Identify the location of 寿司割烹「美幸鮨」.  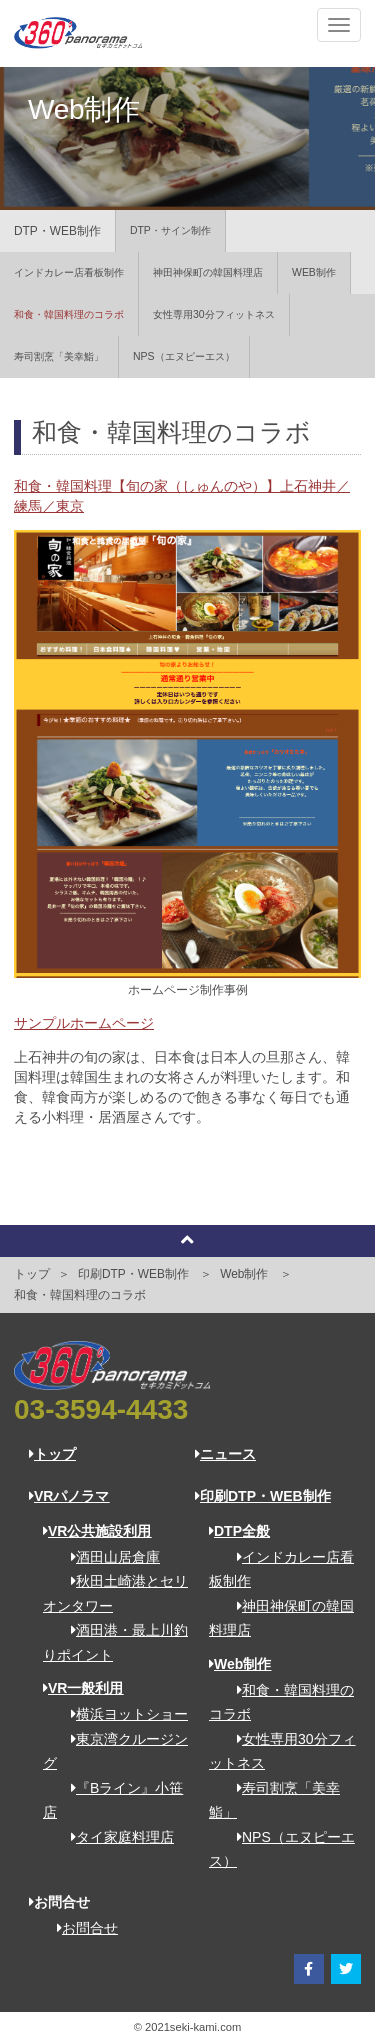
(59, 356).